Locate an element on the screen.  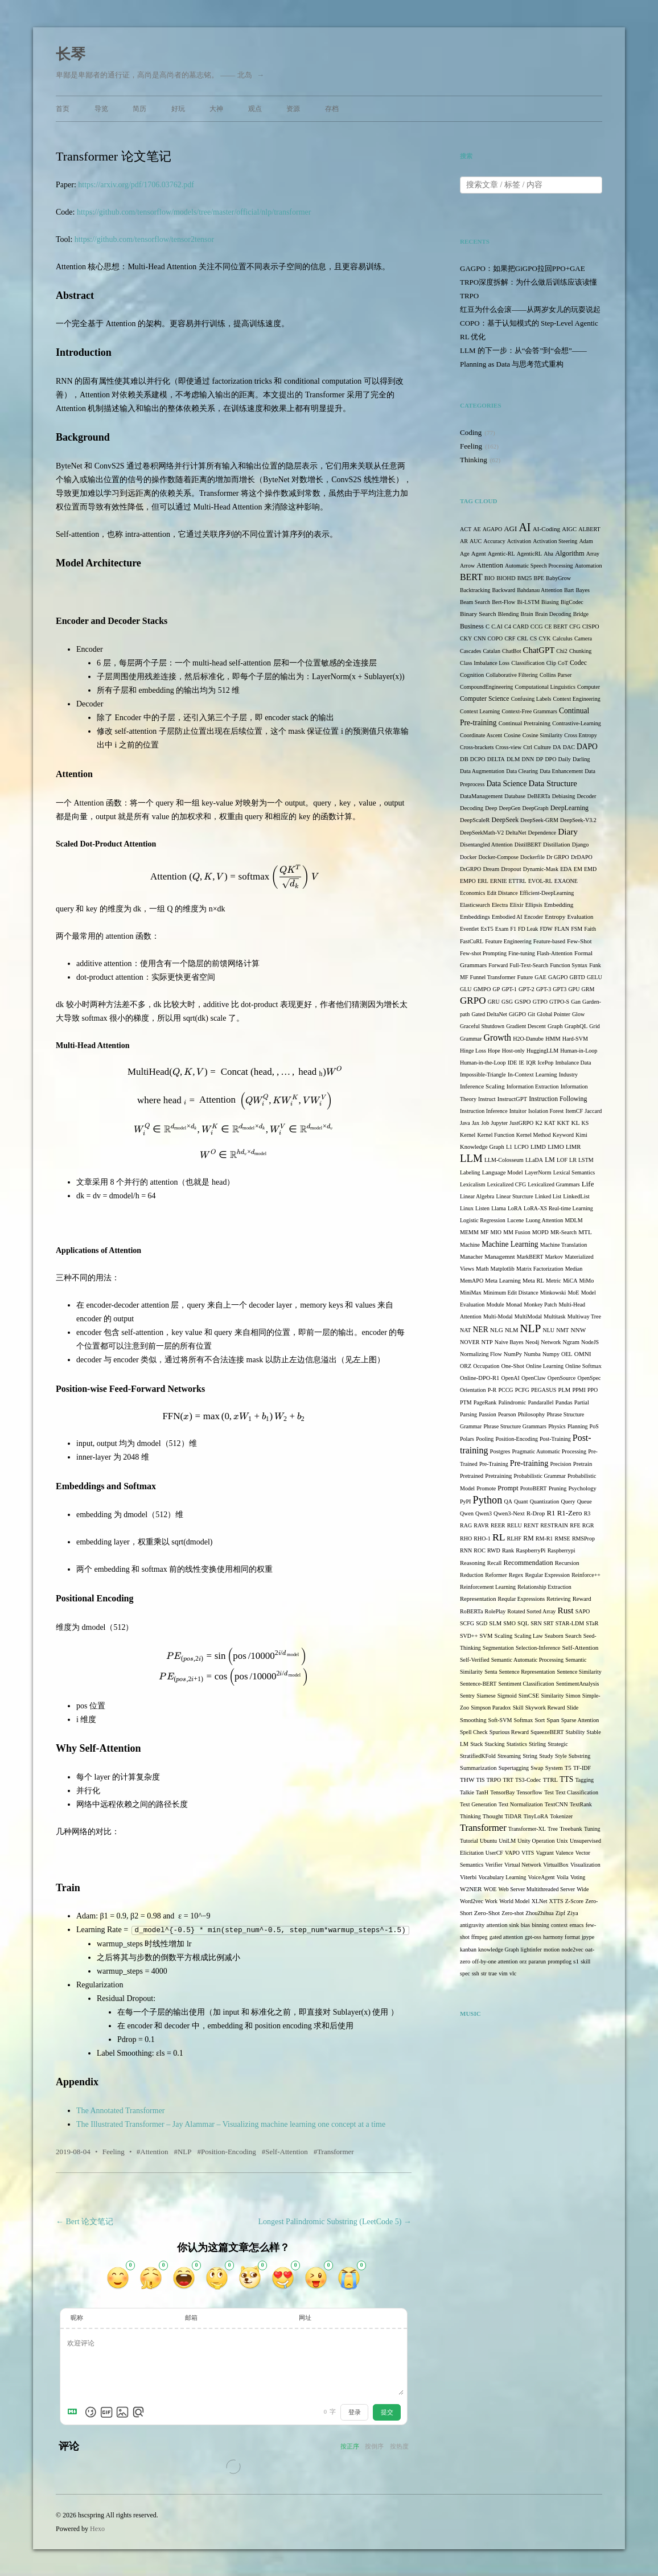
s1 is located at coordinates (576, 1961).